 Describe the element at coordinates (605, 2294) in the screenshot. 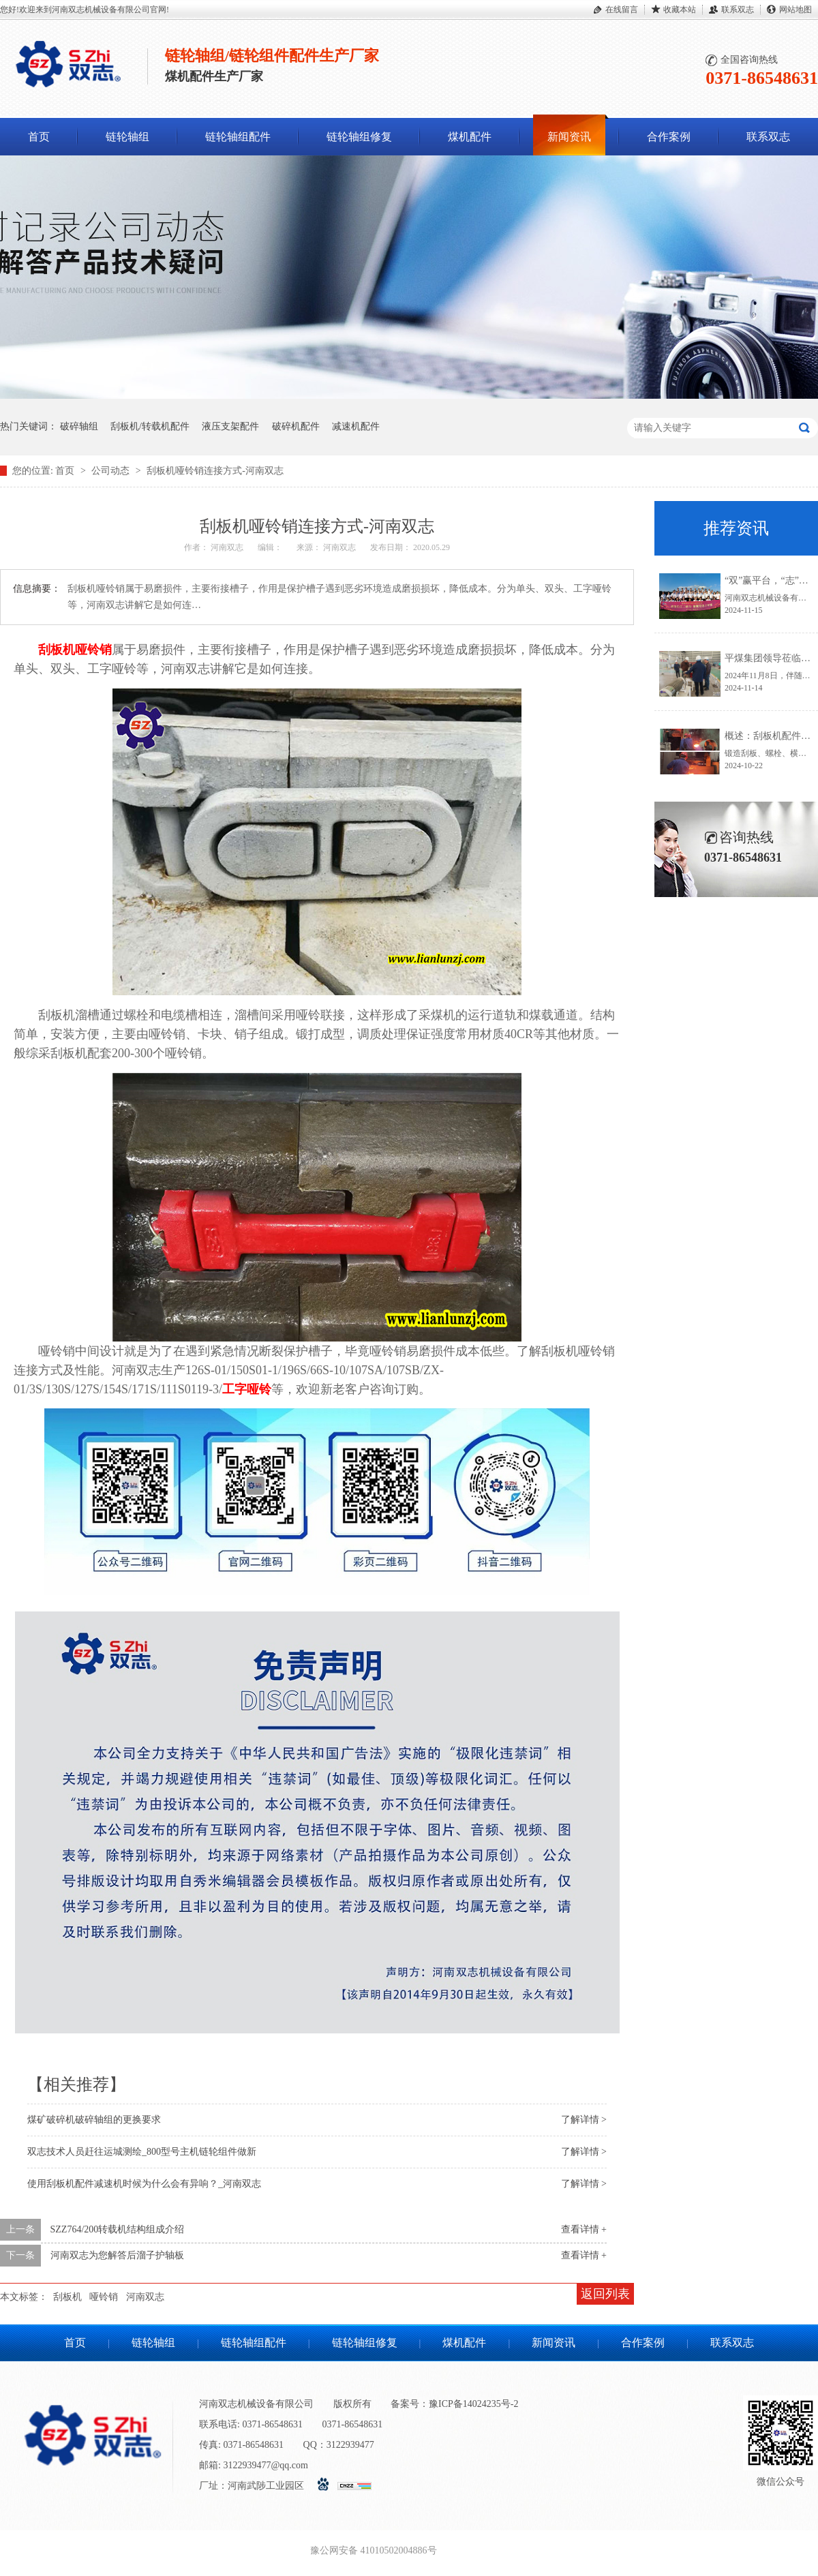

I see `返回列表` at that location.